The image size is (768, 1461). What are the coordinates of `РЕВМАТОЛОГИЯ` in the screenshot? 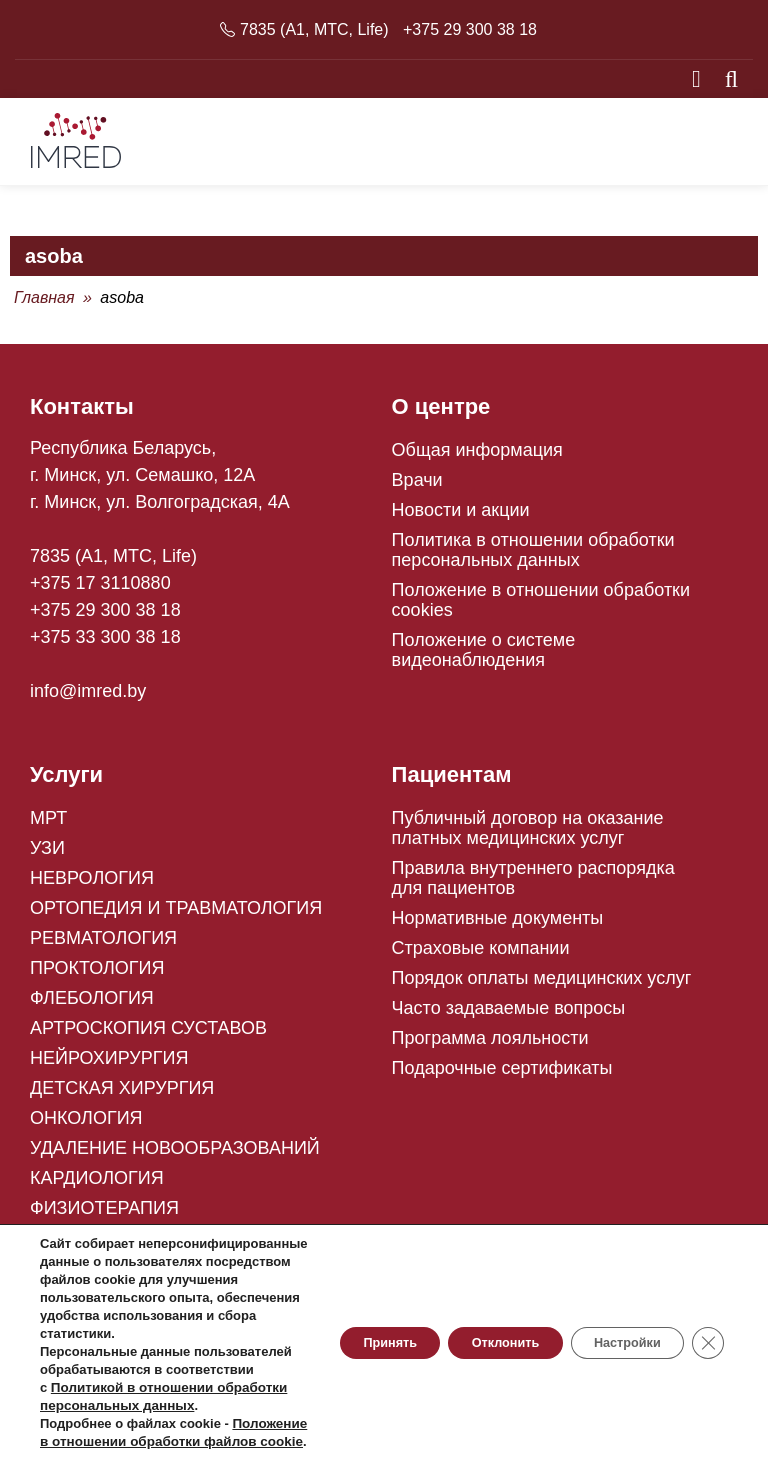 It's located at (103, 945).